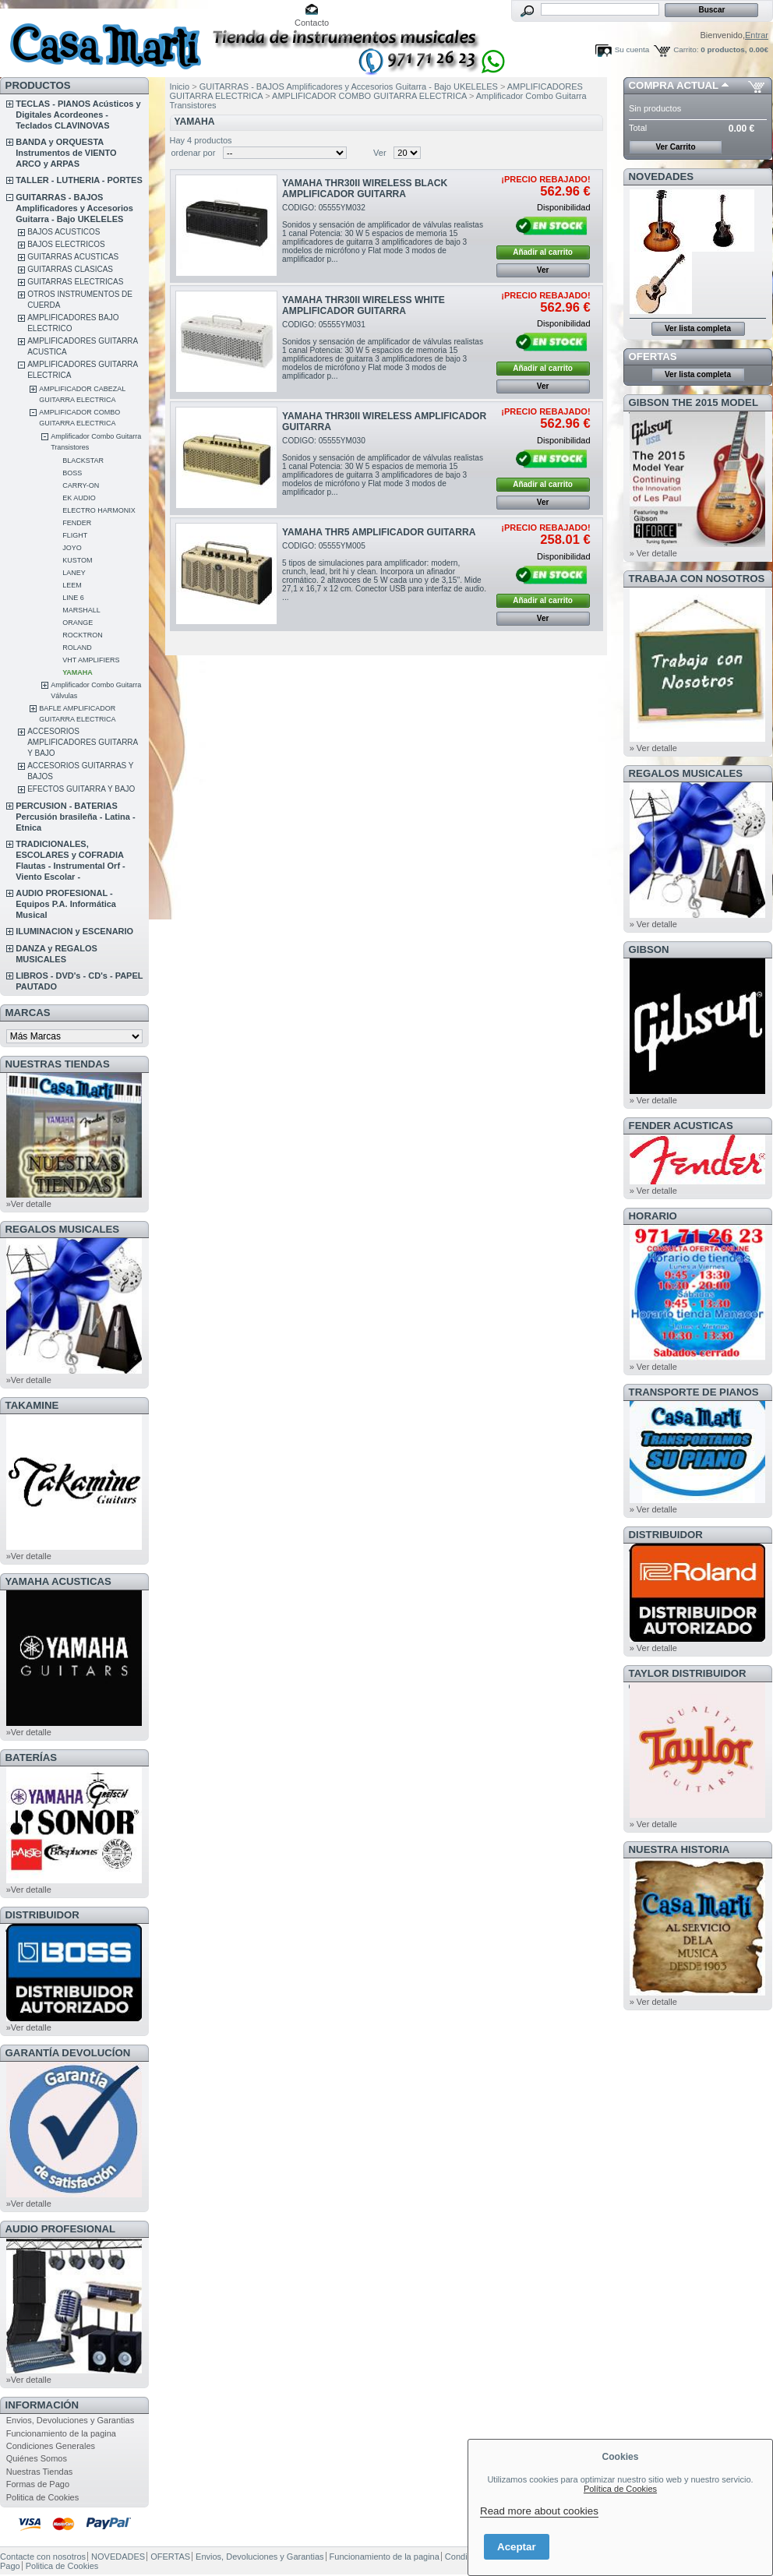 The width and height of the screenshot is (773, 2576). What do you see at coordinates (39, 2471) in the screenshot?
I see `Nuestras Tiendas` at bounding box center [39, 2471].